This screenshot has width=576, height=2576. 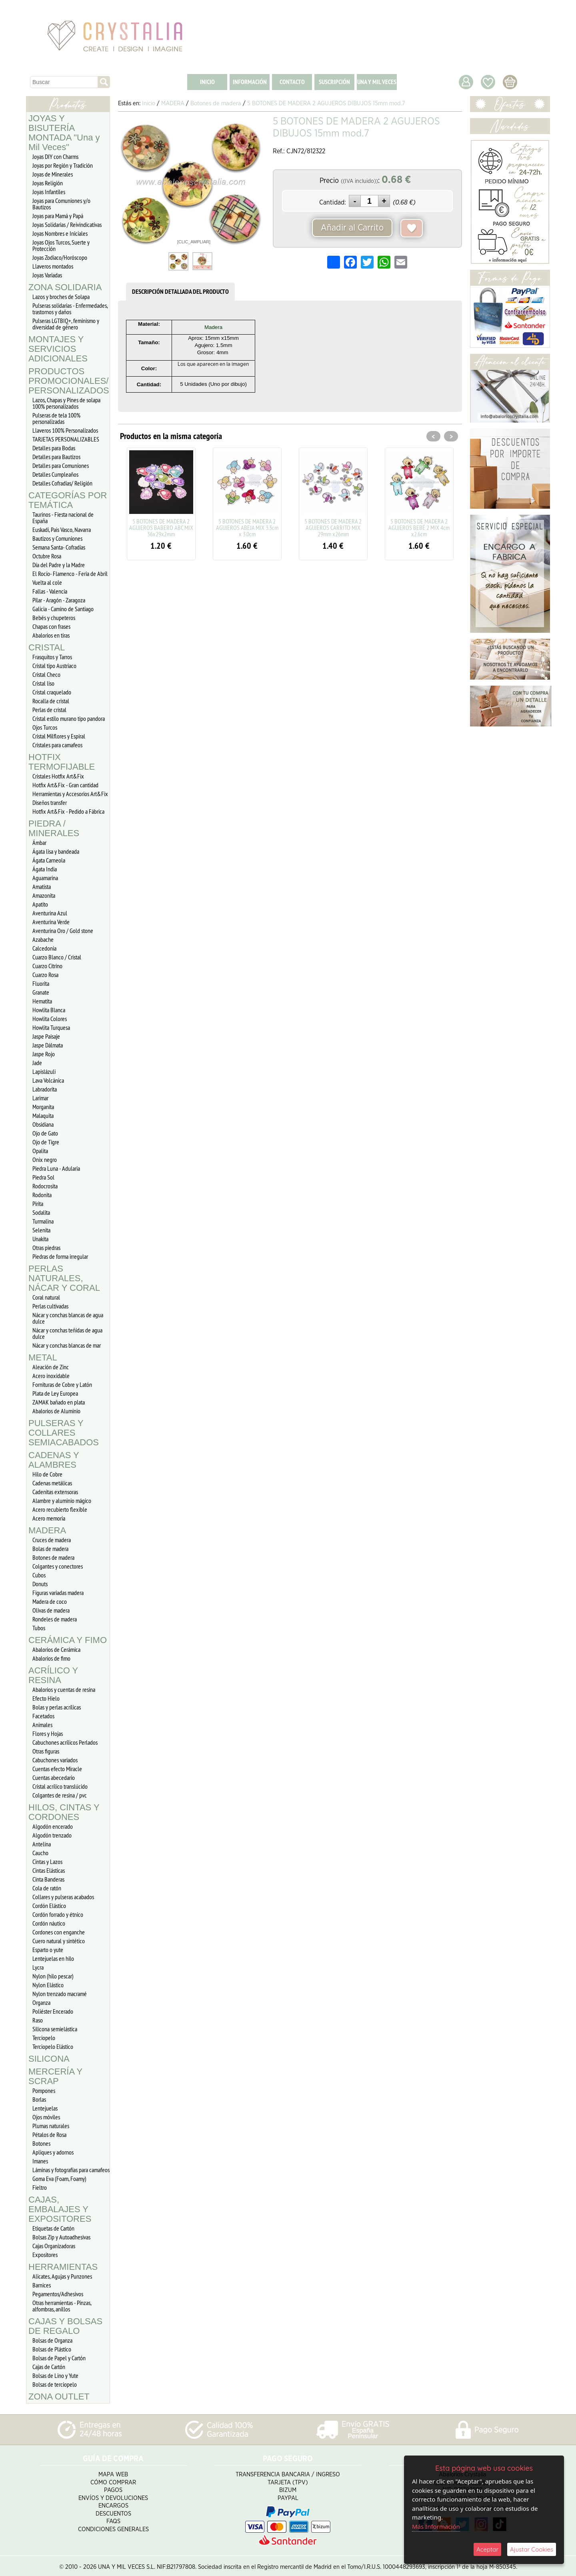 What do you see at coordinates (67, 500) in the screenshot?
I see `CATEGORÍAS POR TEMÁTICA` at bounding box center [67, 500].